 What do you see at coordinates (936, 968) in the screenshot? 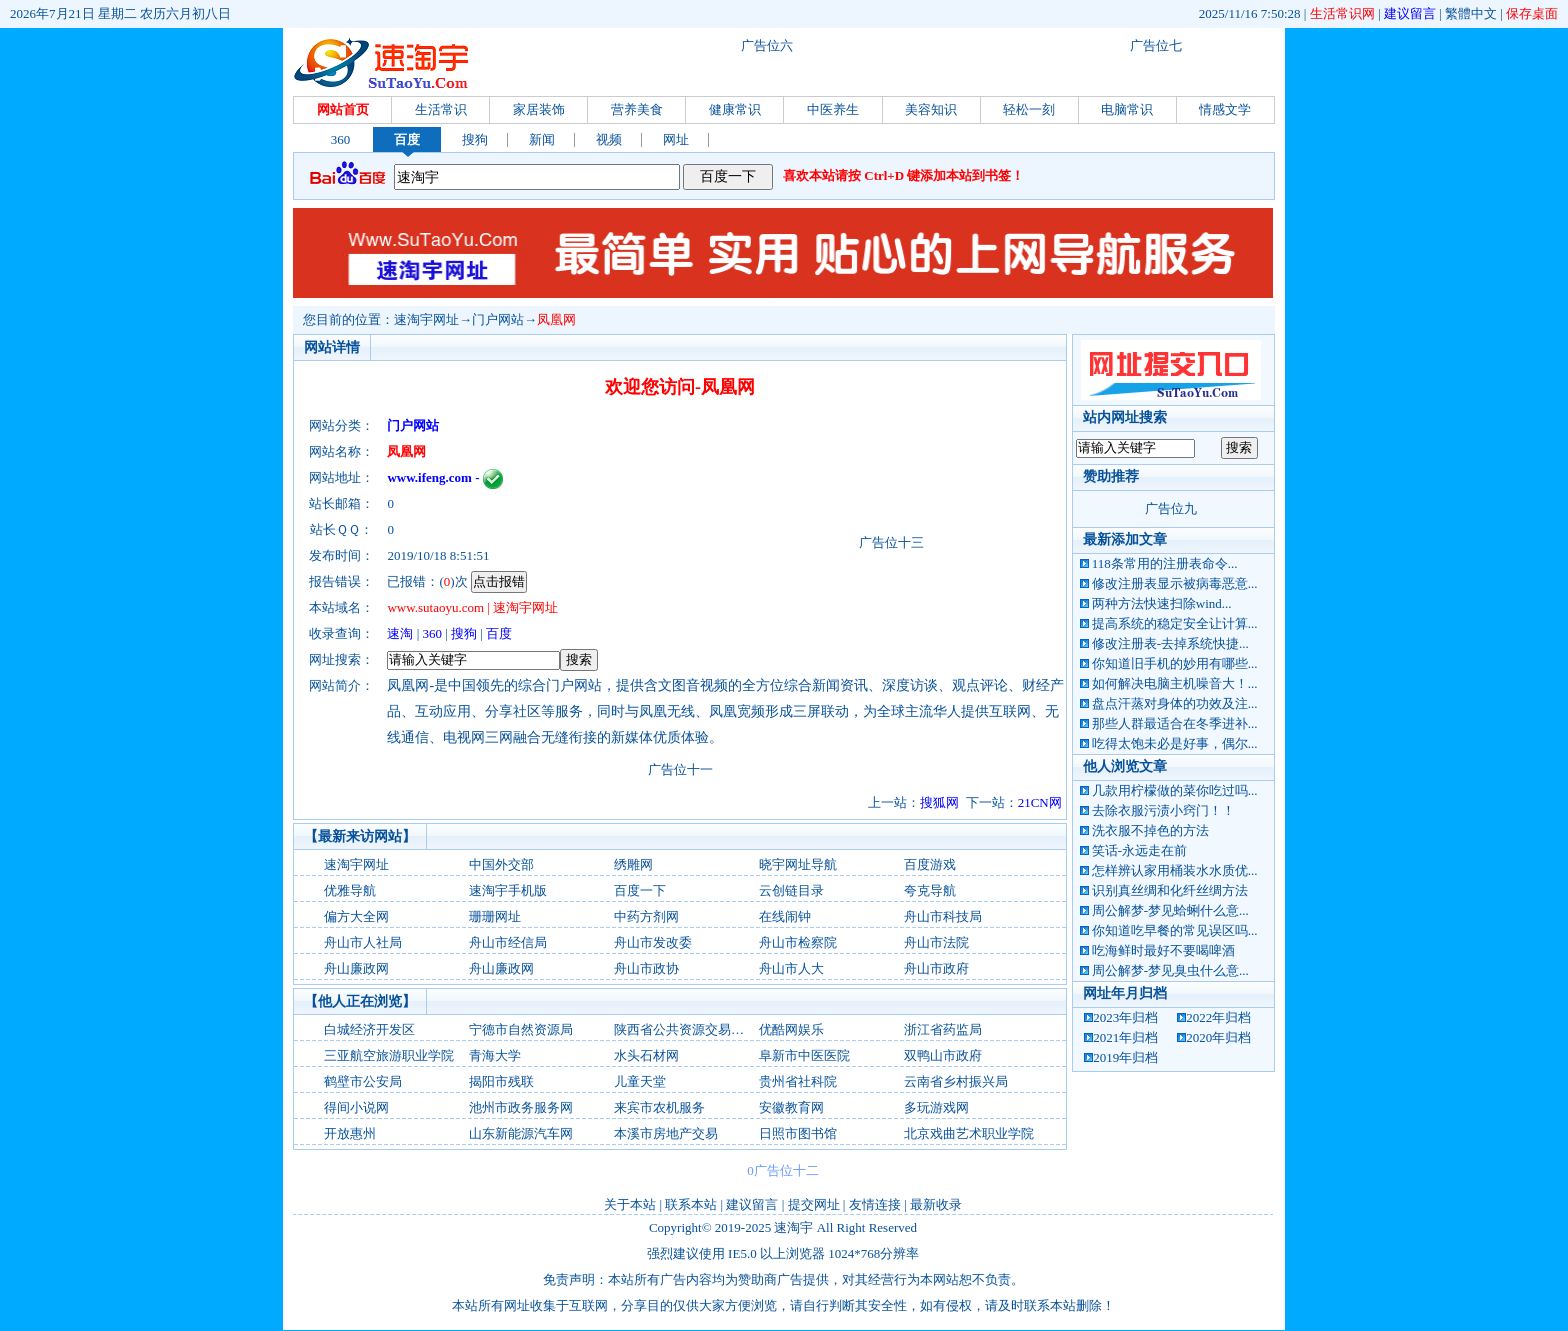
I see `舟山市政府` at bounding box center [936, 968].